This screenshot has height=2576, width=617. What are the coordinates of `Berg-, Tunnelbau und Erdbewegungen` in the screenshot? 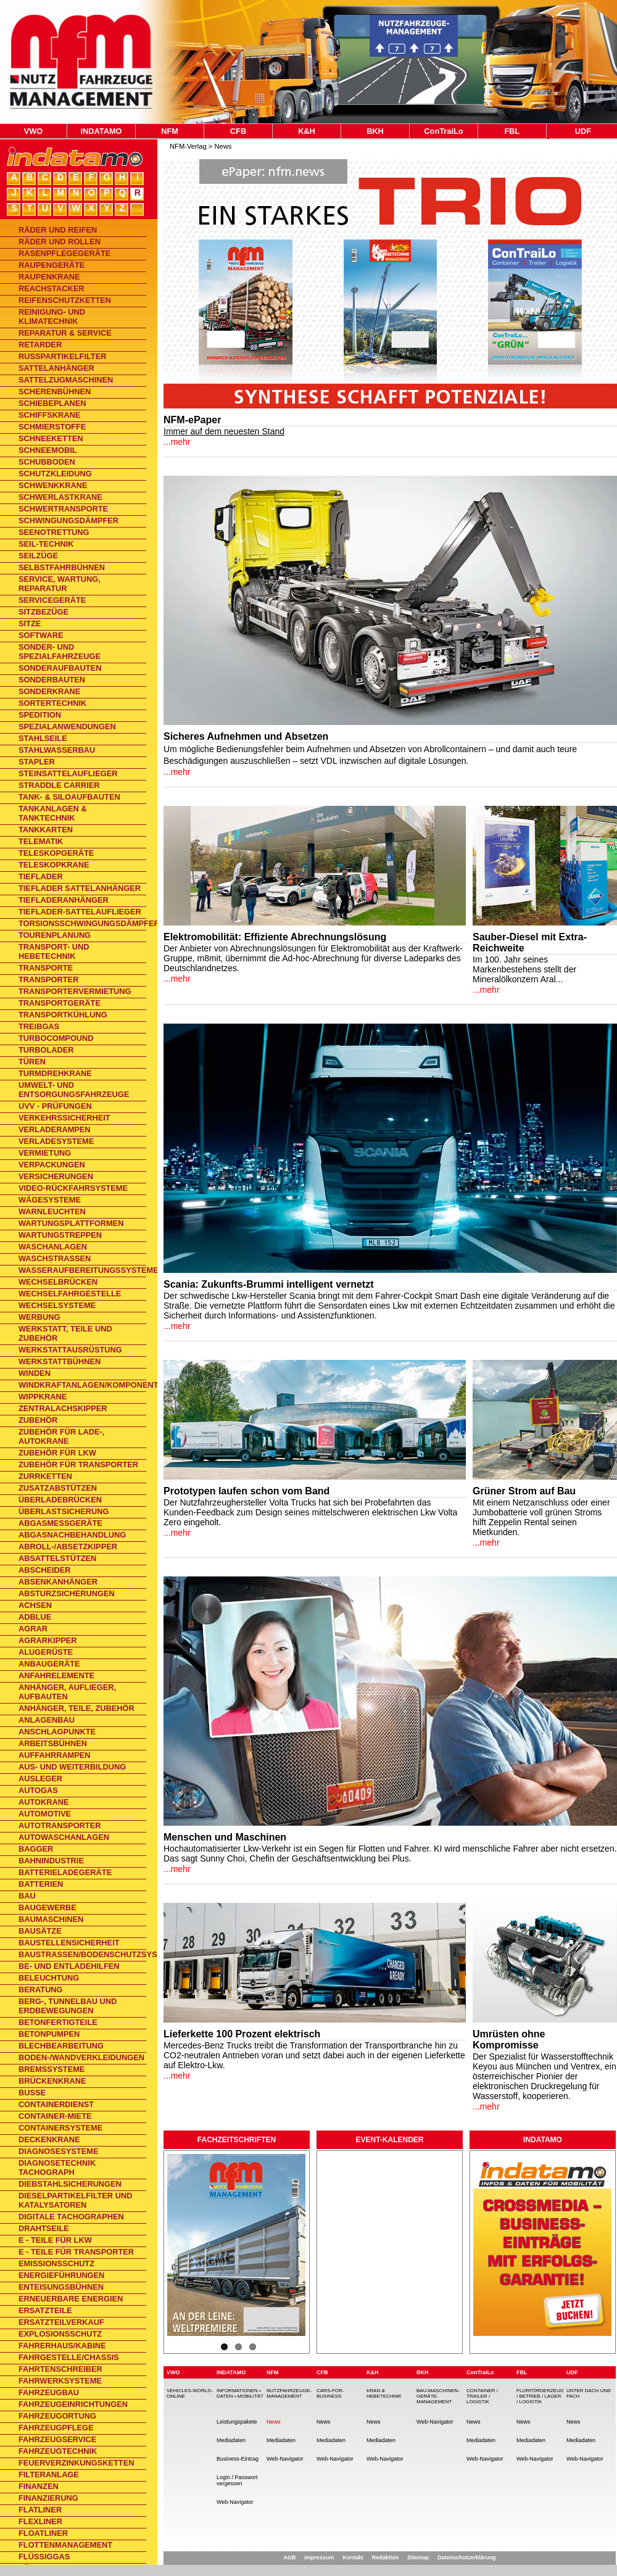 It's located at (68, 2006).